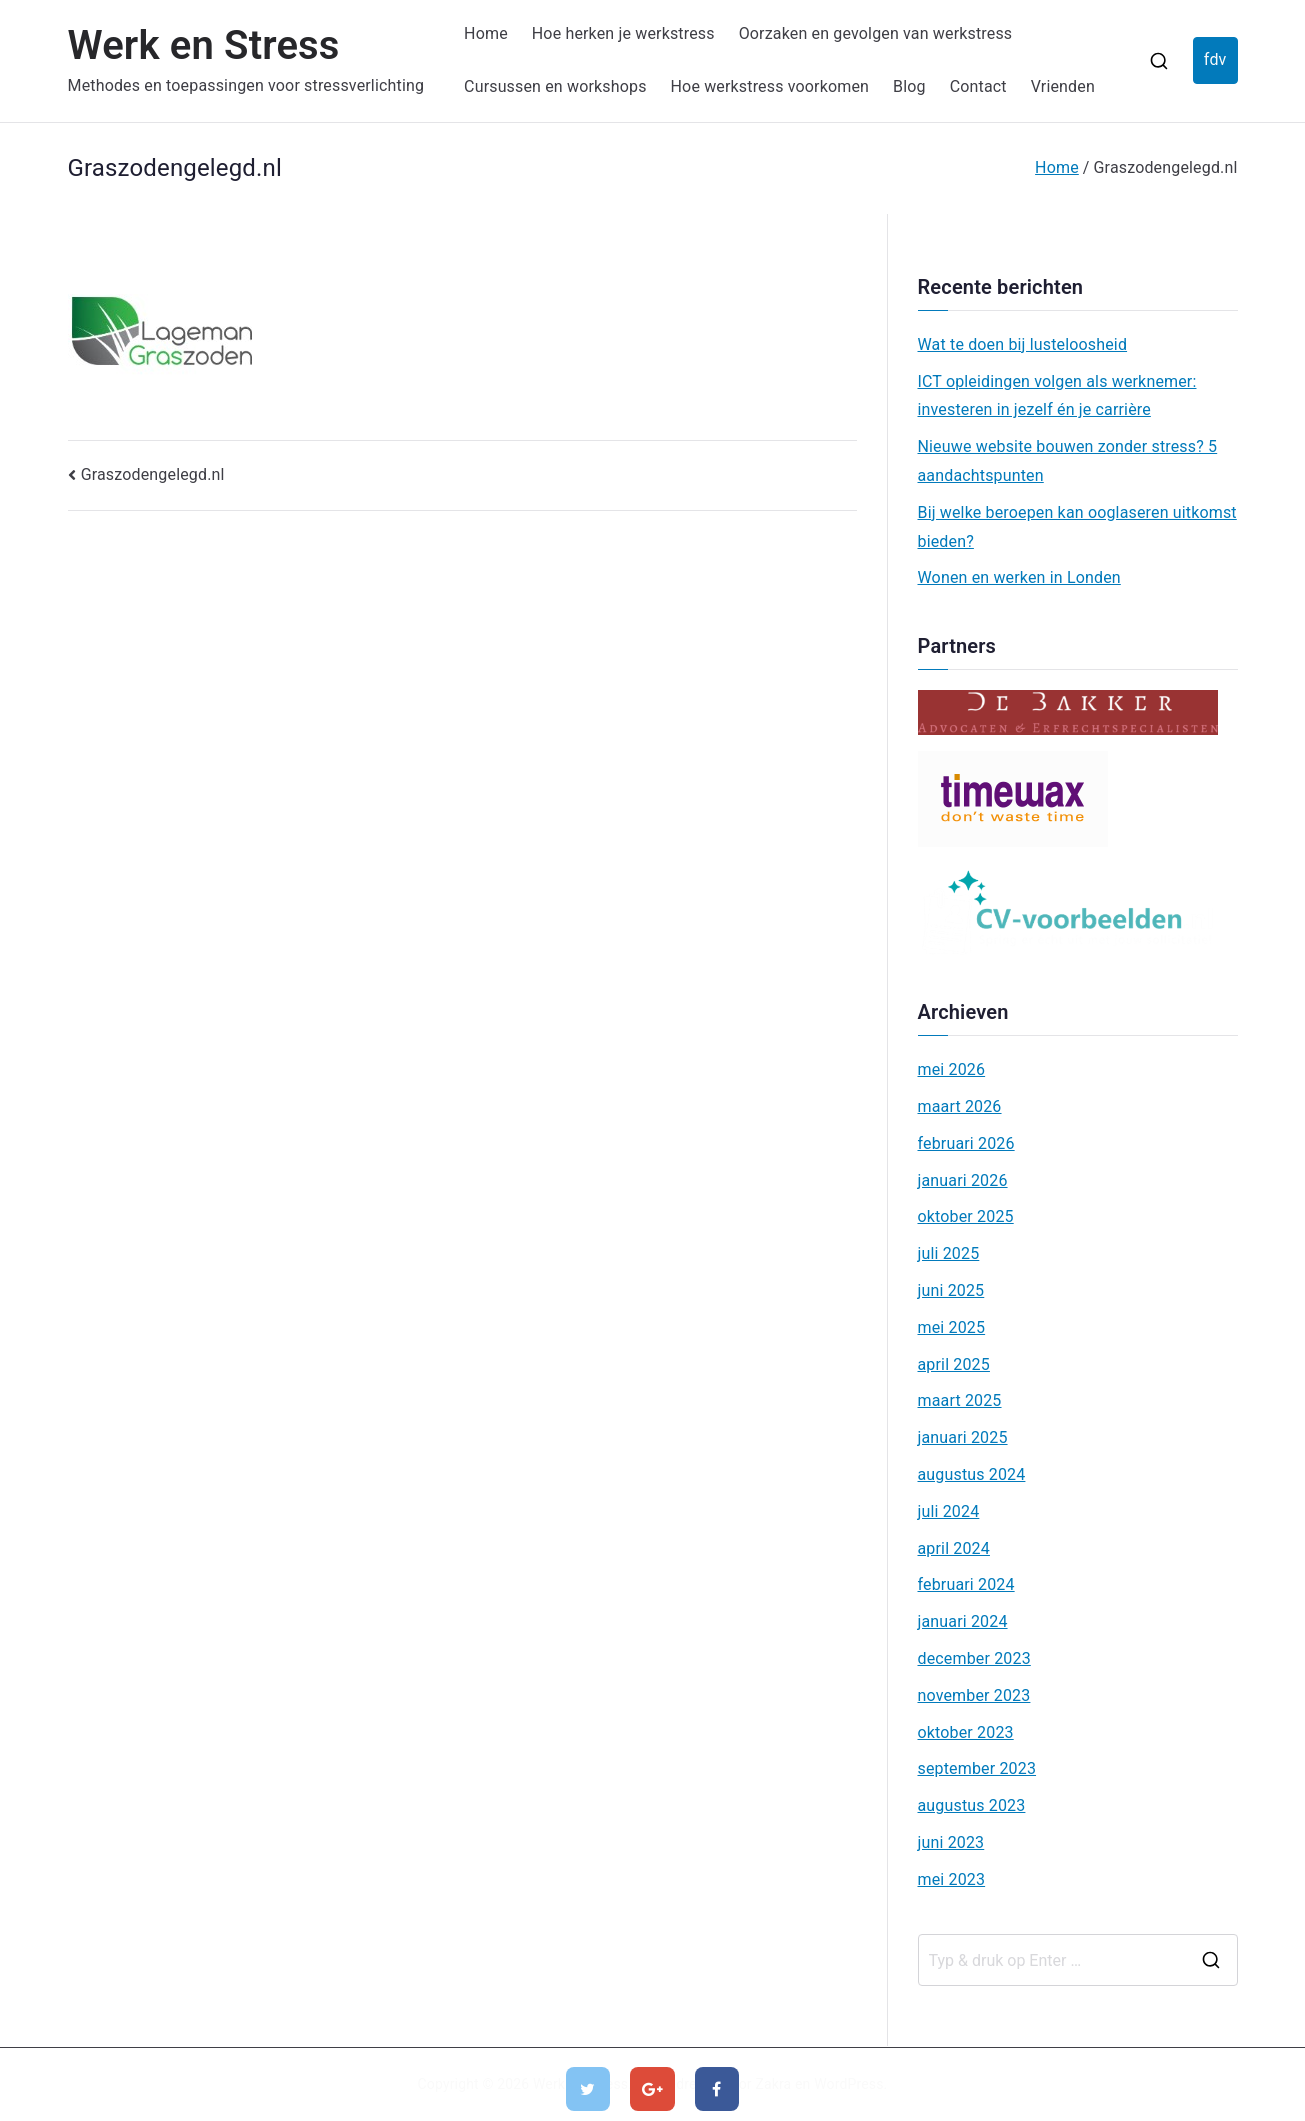  What do you see at coordinates (963, 1180) in the screenshot?
I see `januari 2026` at bounding box center [963, 1180].